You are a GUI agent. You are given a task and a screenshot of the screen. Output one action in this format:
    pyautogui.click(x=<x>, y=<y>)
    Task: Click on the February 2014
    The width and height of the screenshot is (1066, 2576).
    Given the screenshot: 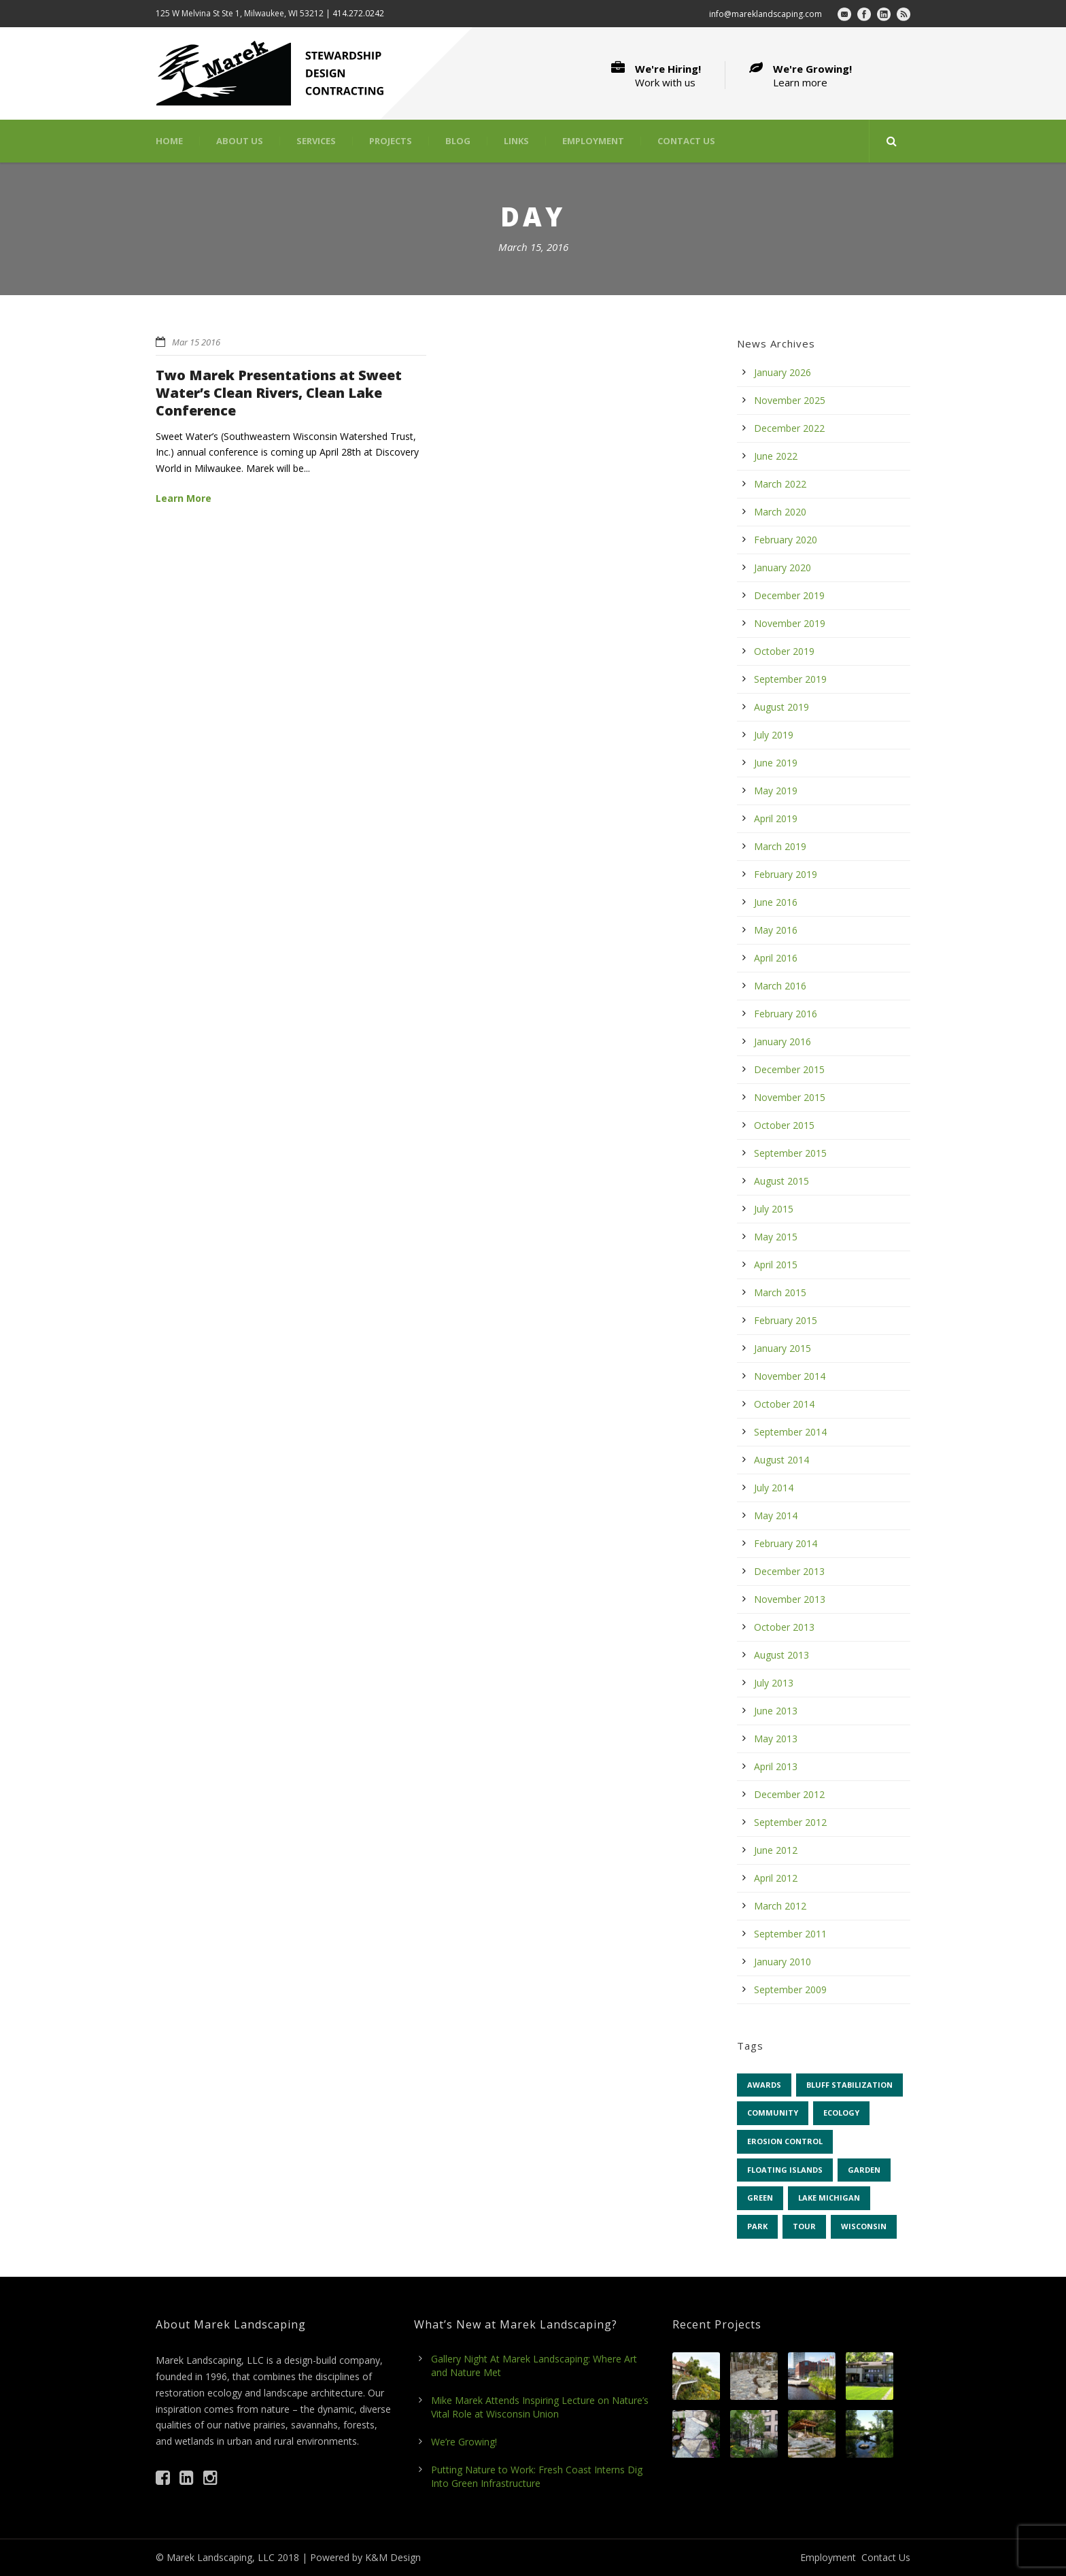 What is the action you would take?
    pyautogui.click(x=785, y=1543)
    